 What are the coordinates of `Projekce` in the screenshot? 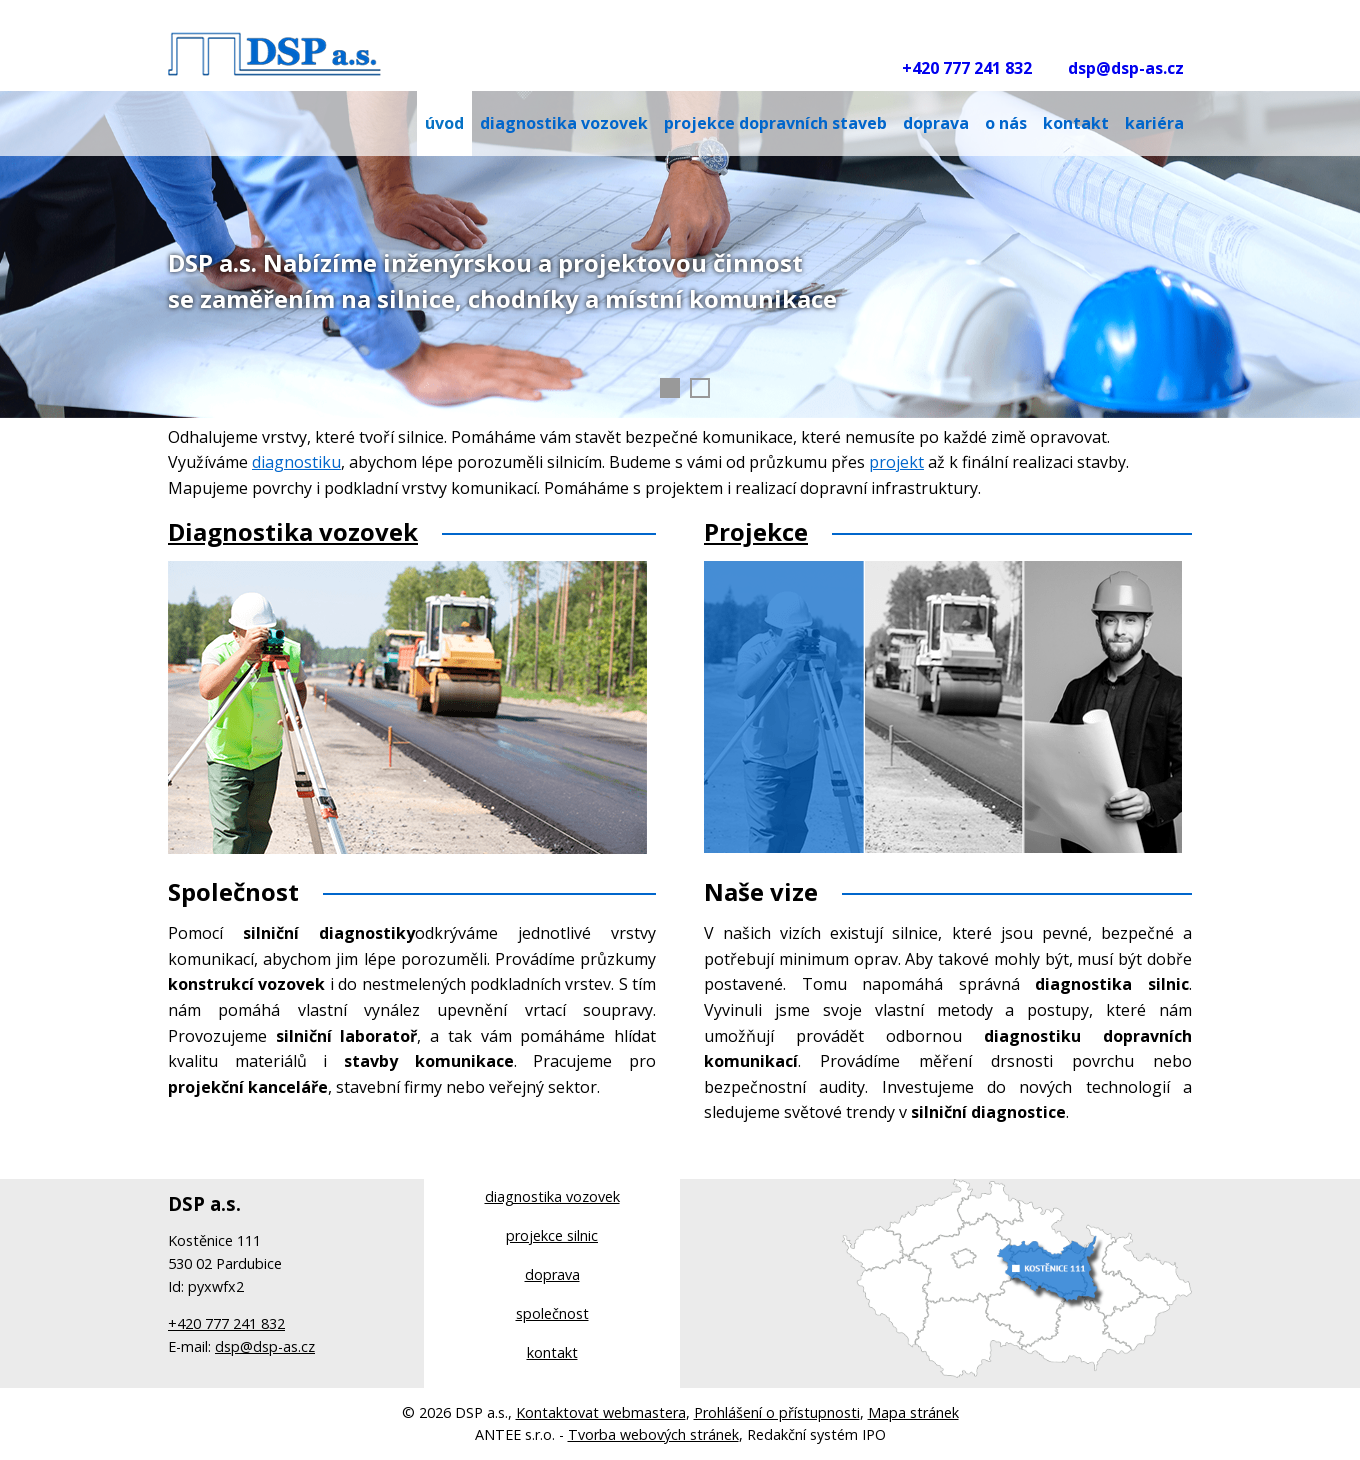 It's located at (756, 531).